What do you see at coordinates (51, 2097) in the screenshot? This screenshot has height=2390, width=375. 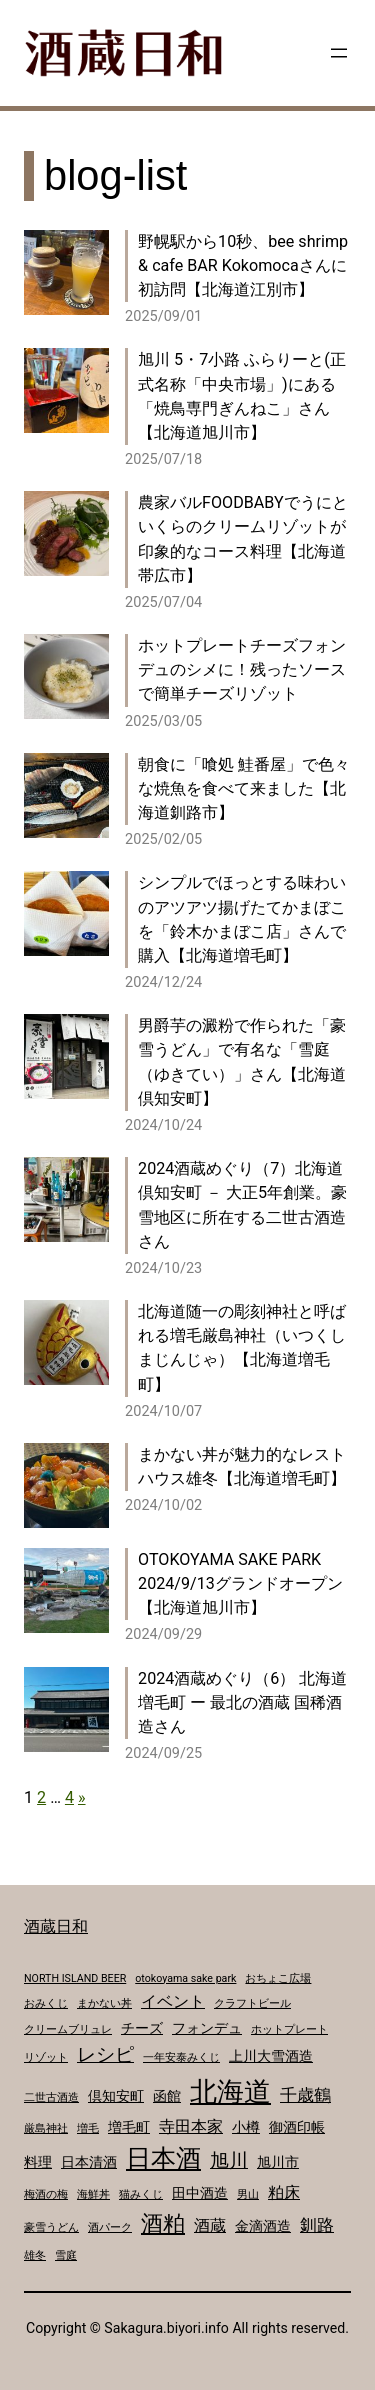 I see `二世古酒造 [二世古酒造 (1個の項目)]` at bounding box center [51, 2097].